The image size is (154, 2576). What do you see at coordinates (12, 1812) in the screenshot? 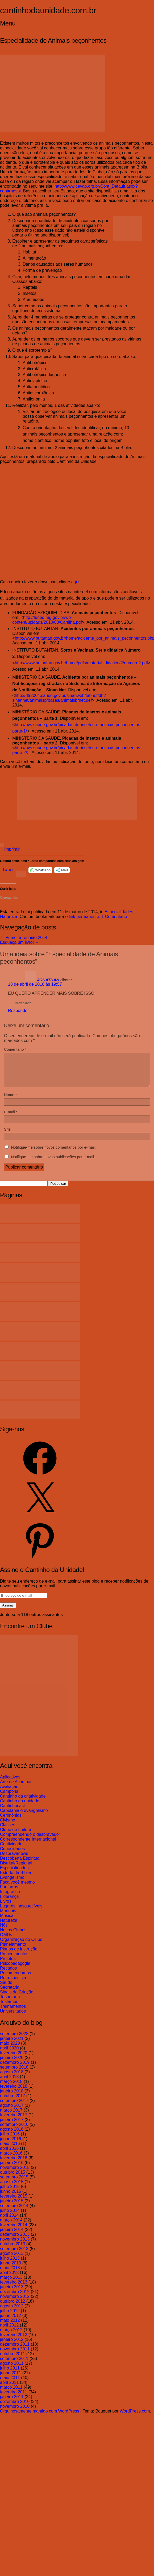
I see `Cantinhocast` at bounding box center [12, 1812].